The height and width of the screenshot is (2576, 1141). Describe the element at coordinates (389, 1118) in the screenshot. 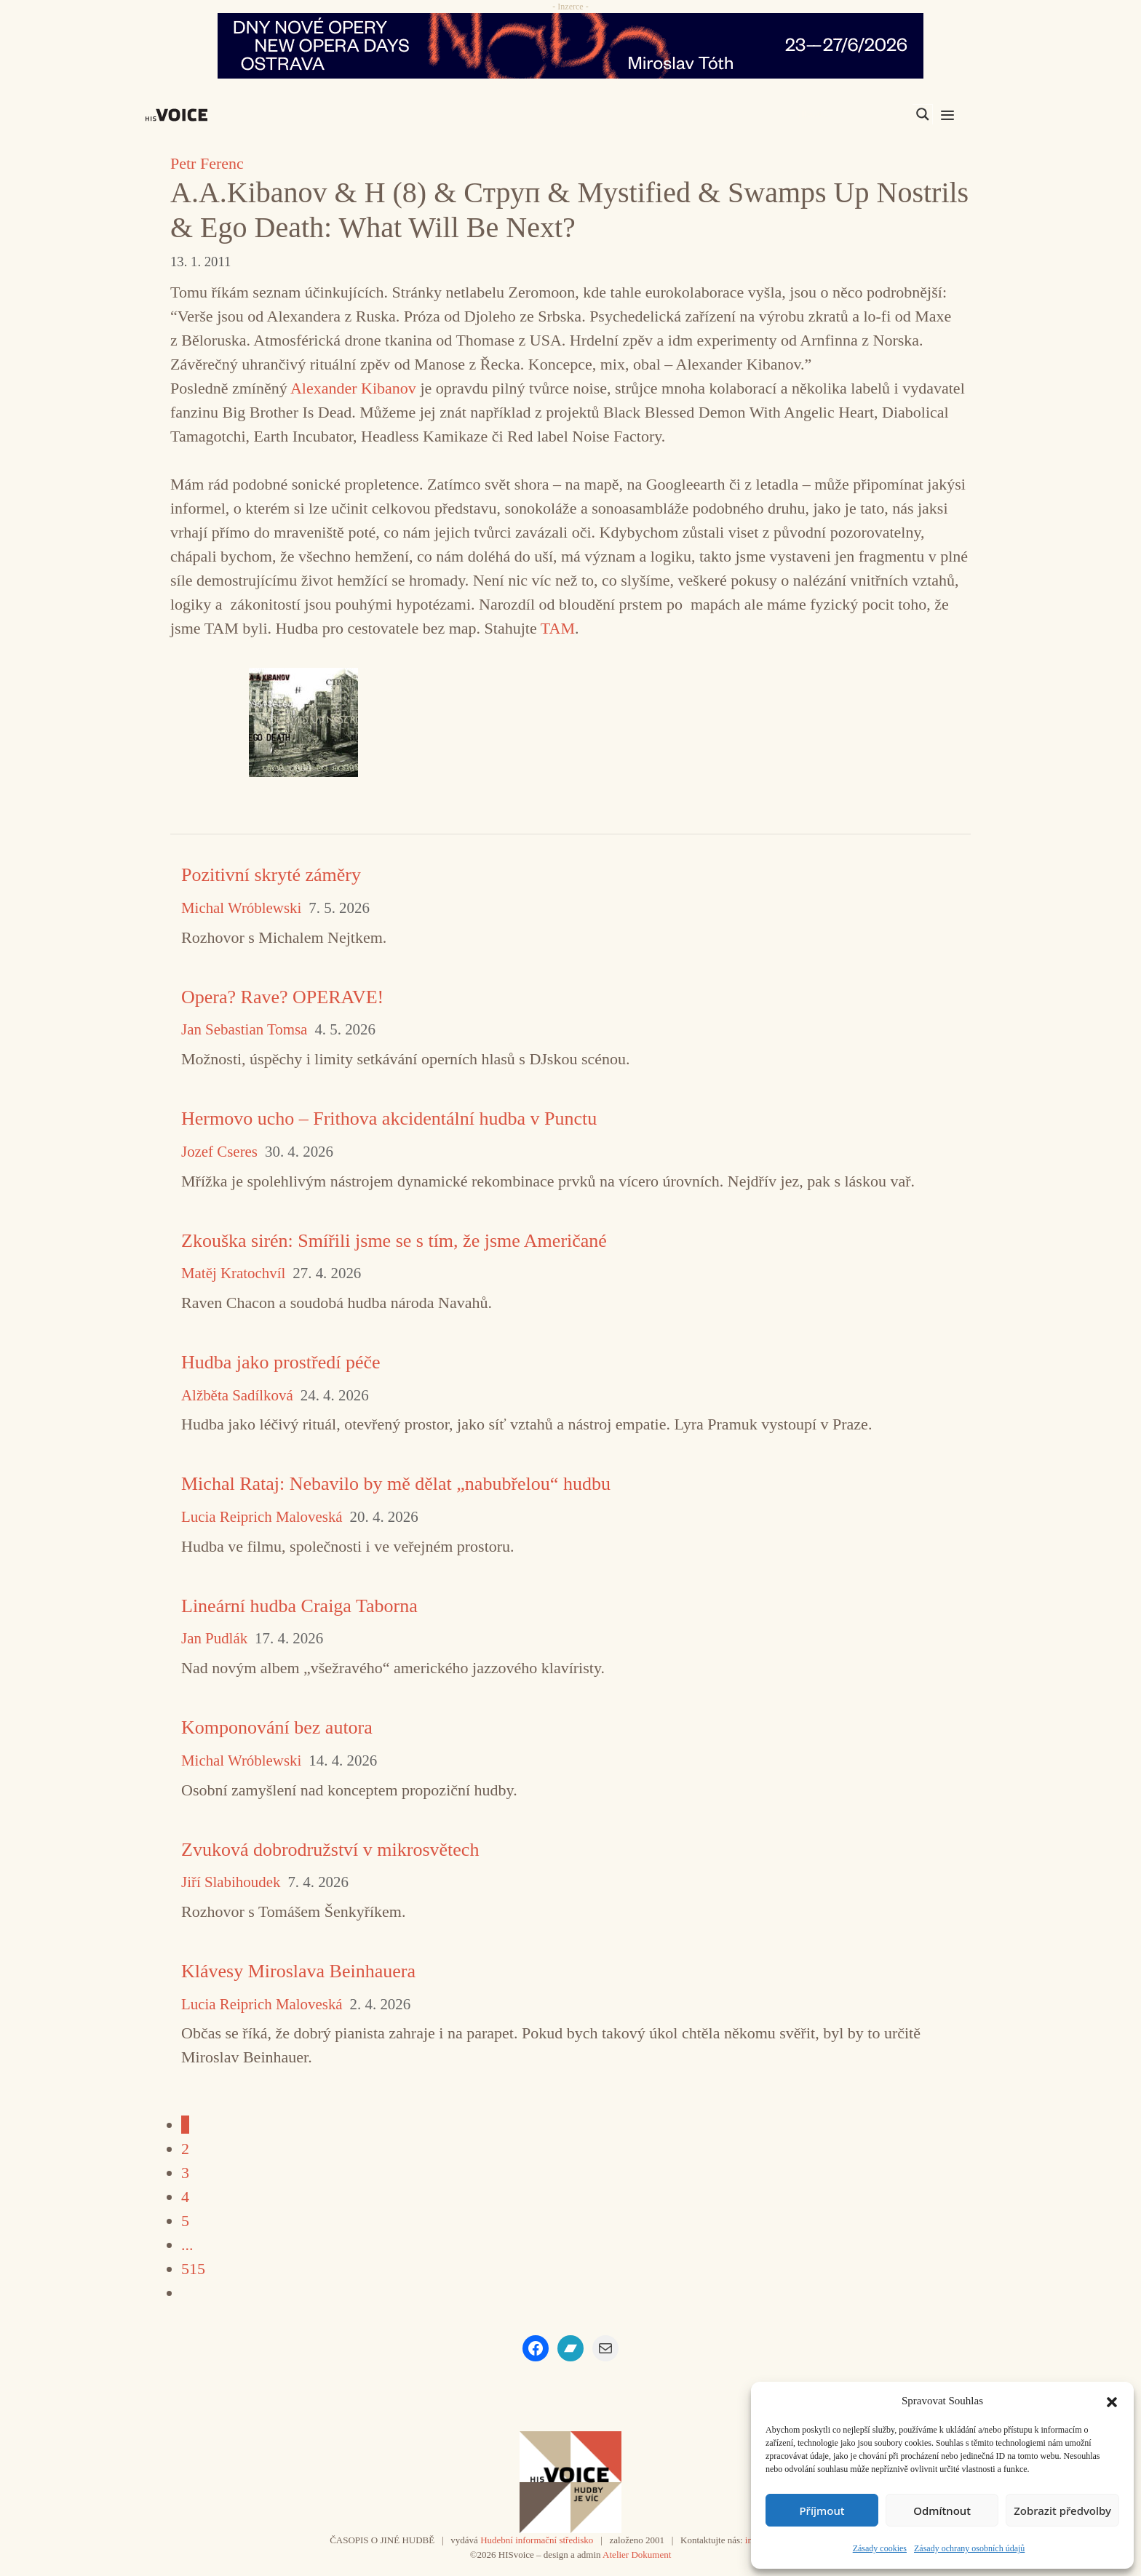

I see `Hermovo ucho – Frithova akcidentální hudba v Punctu` at that location.